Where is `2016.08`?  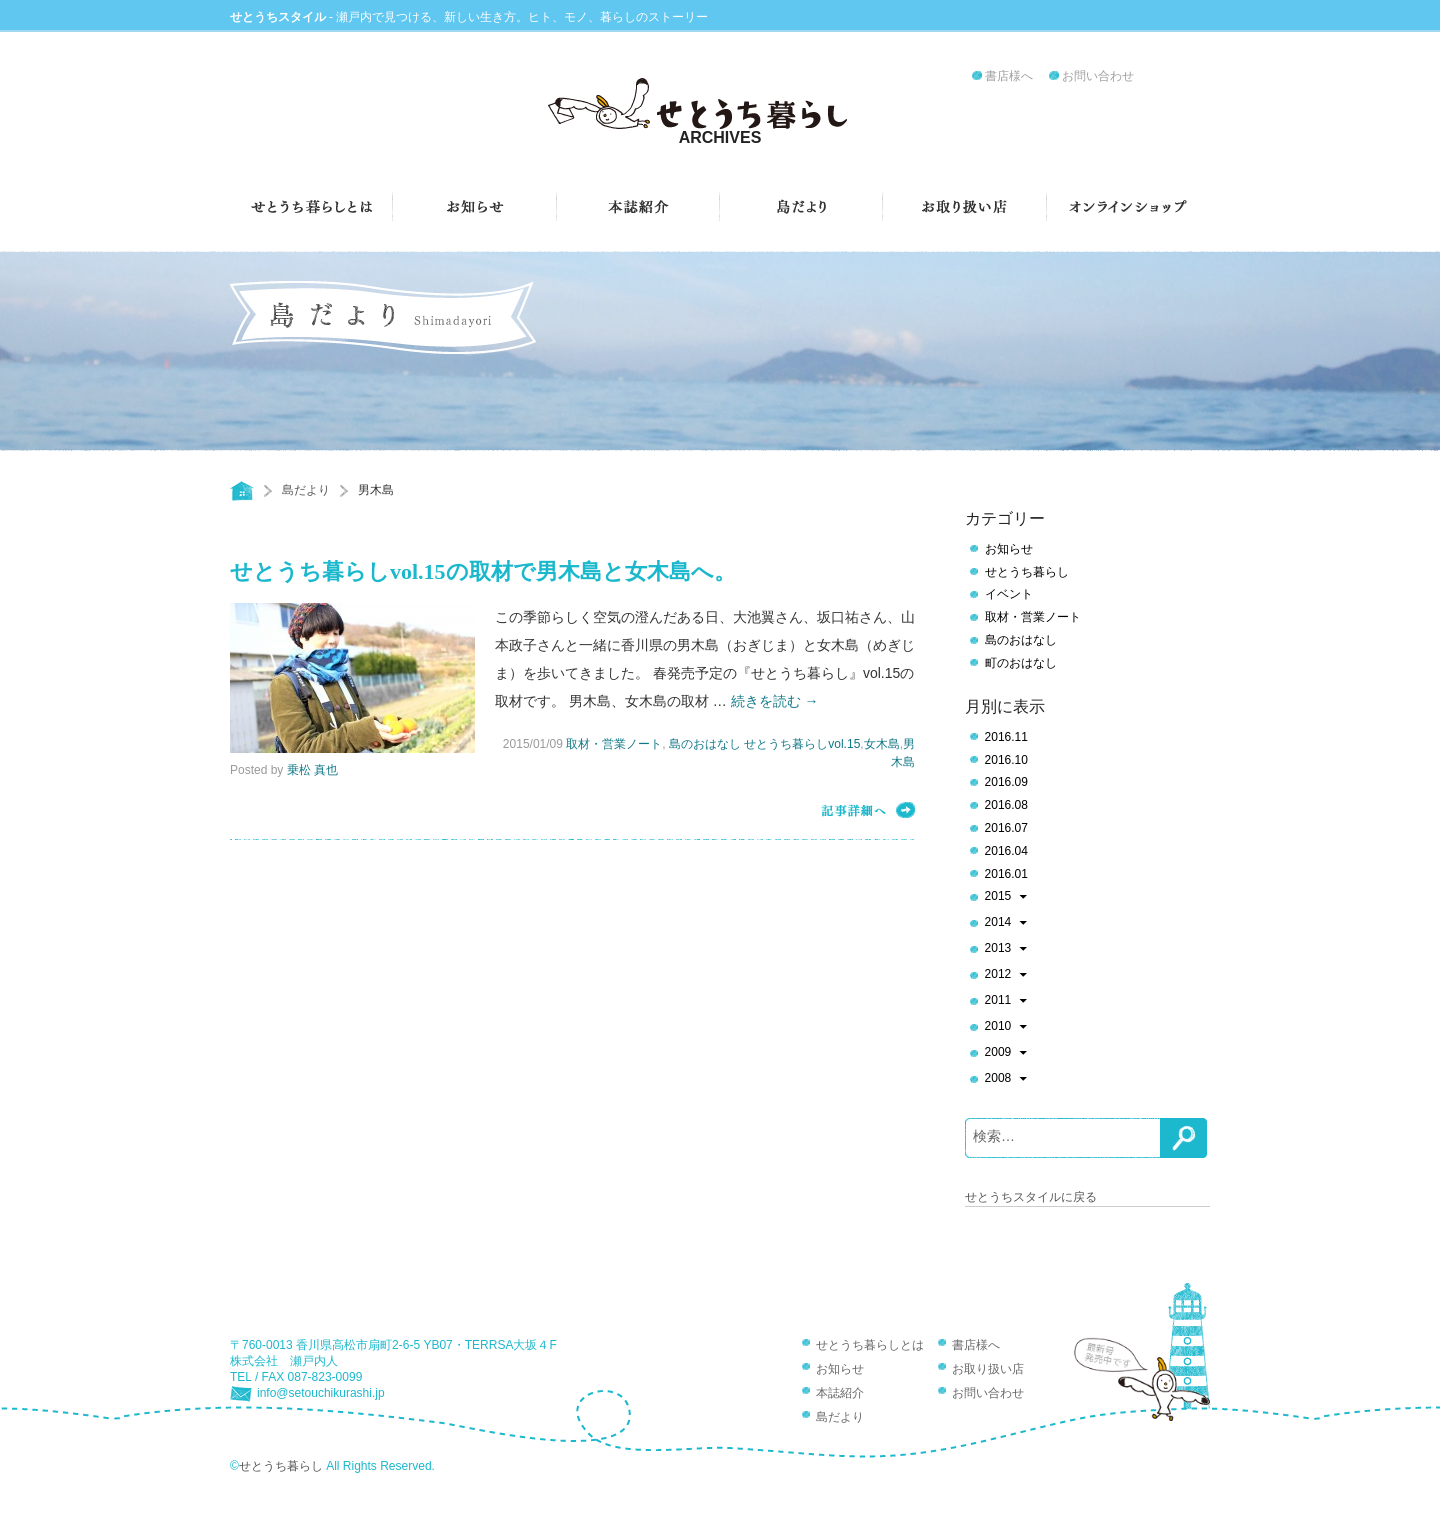
2016.08 is located at coordinates (1006, 805).